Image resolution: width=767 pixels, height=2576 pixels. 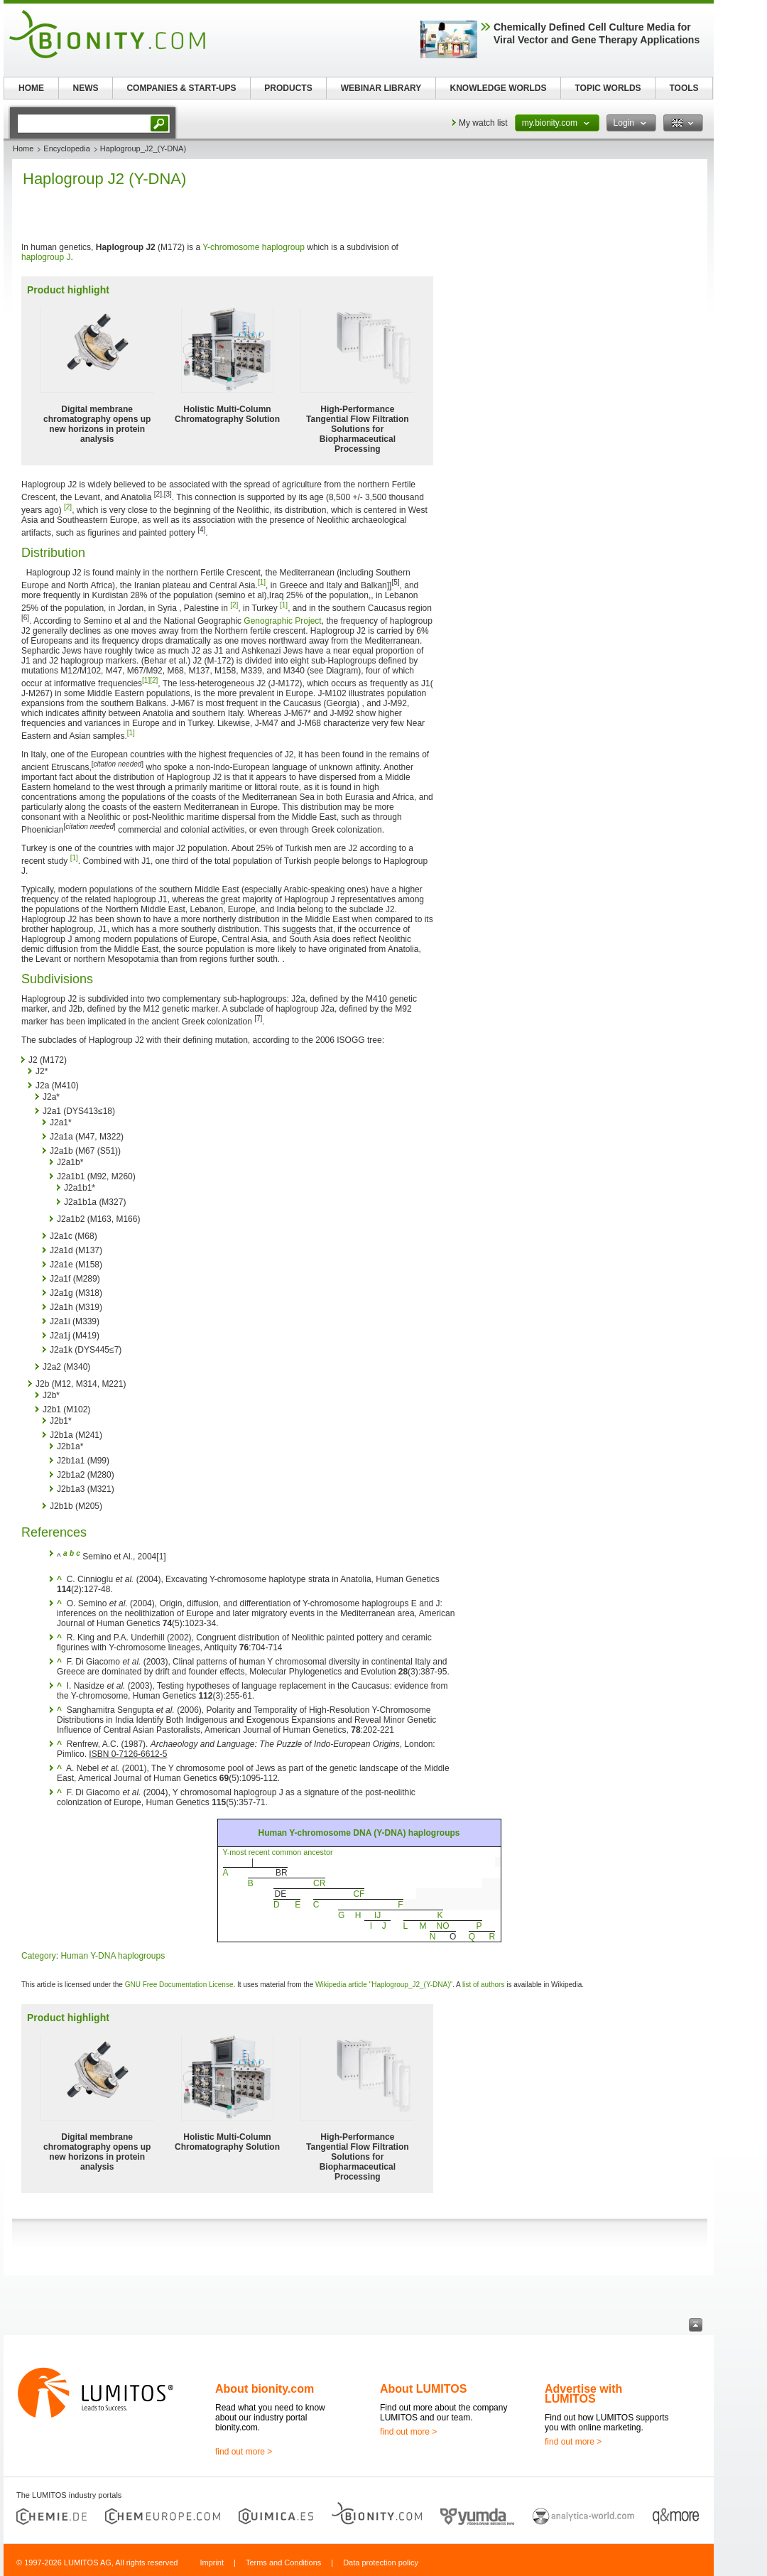 I want to click on haplogroup J, so click(x=45, y=257).